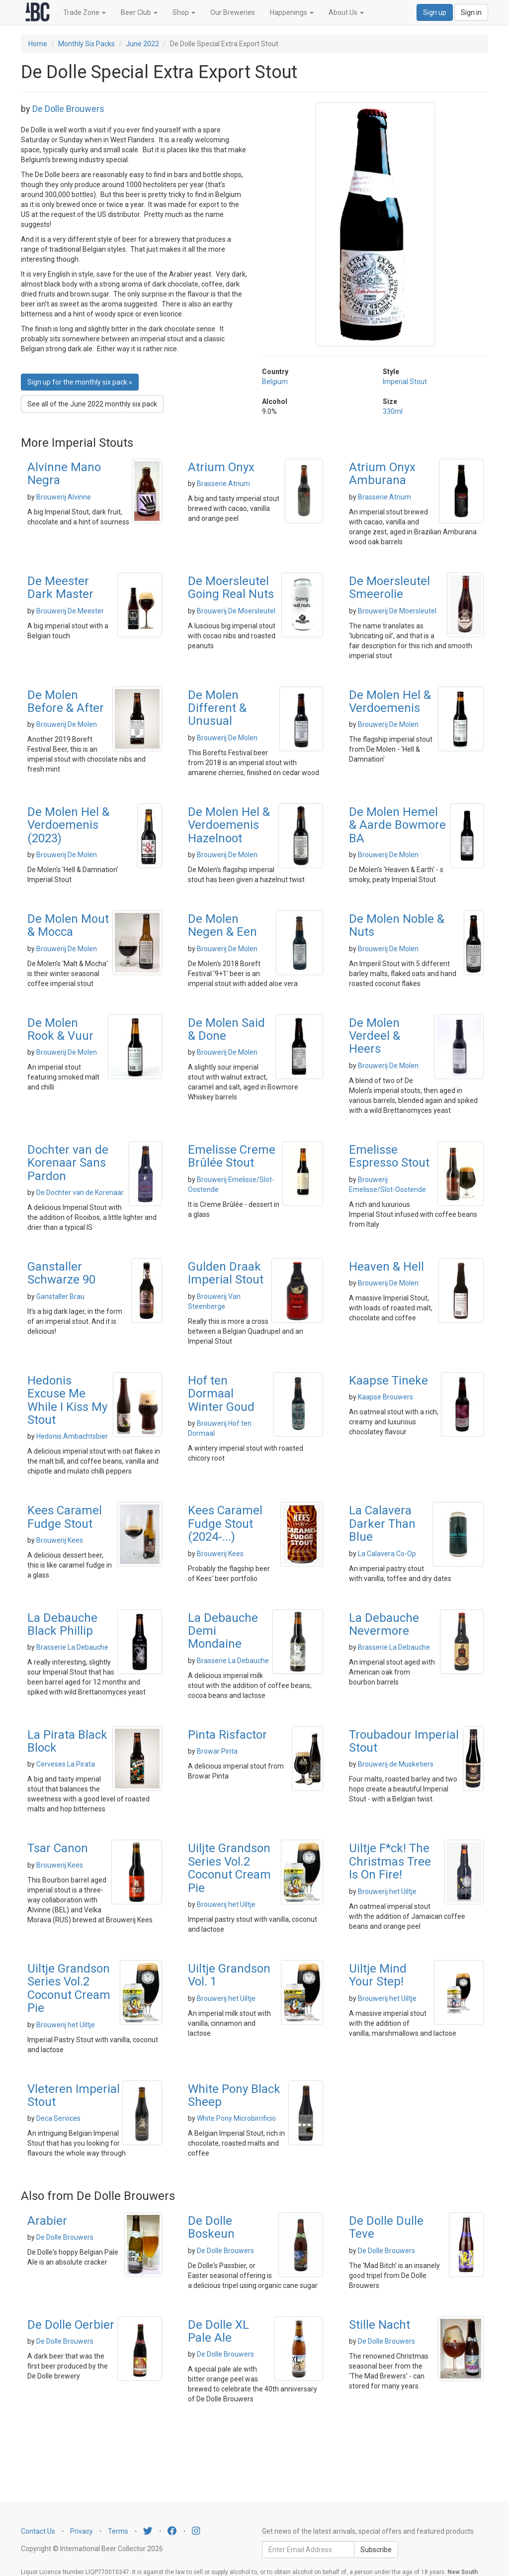 This screenshot has height=2576, width=509. Describe the element at coordinates (118, 2531) in the screenshot. I see `Terms` at that location.